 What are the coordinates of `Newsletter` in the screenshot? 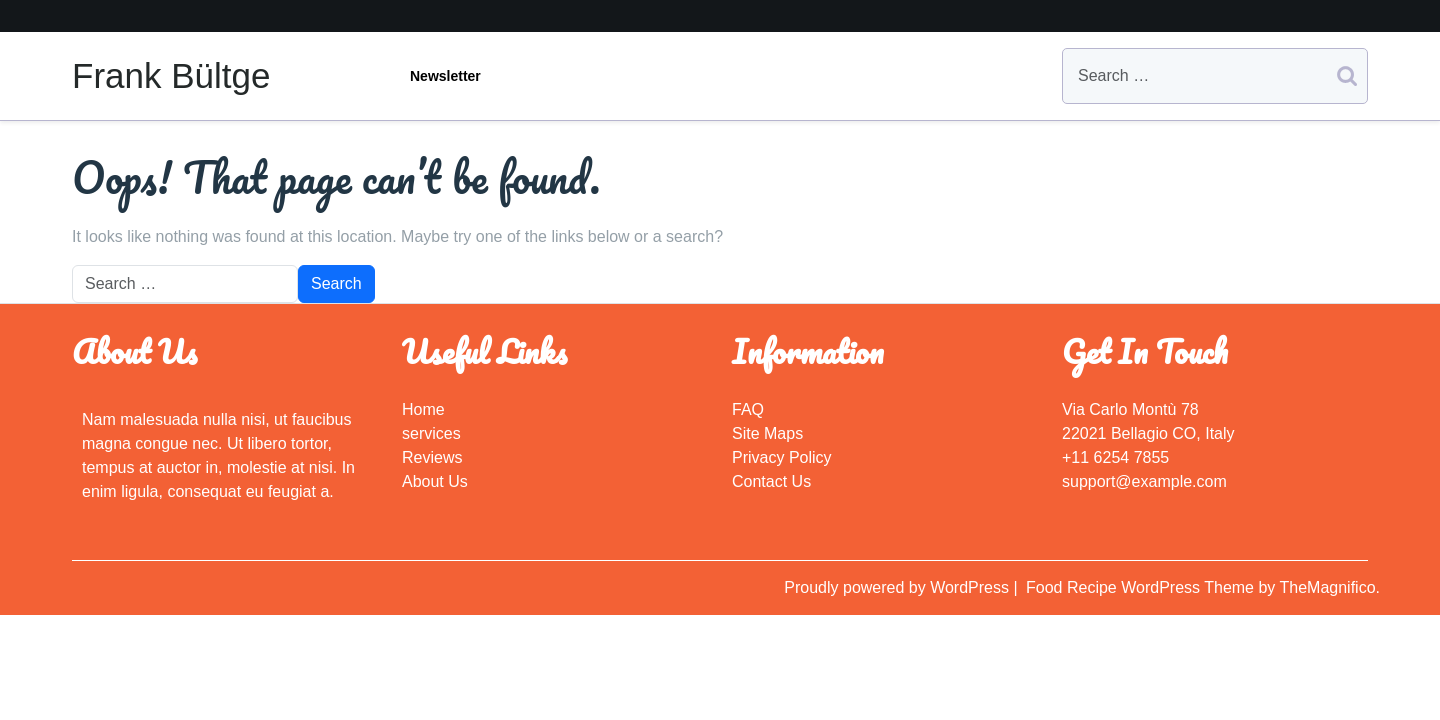 It's located at (445, 76).